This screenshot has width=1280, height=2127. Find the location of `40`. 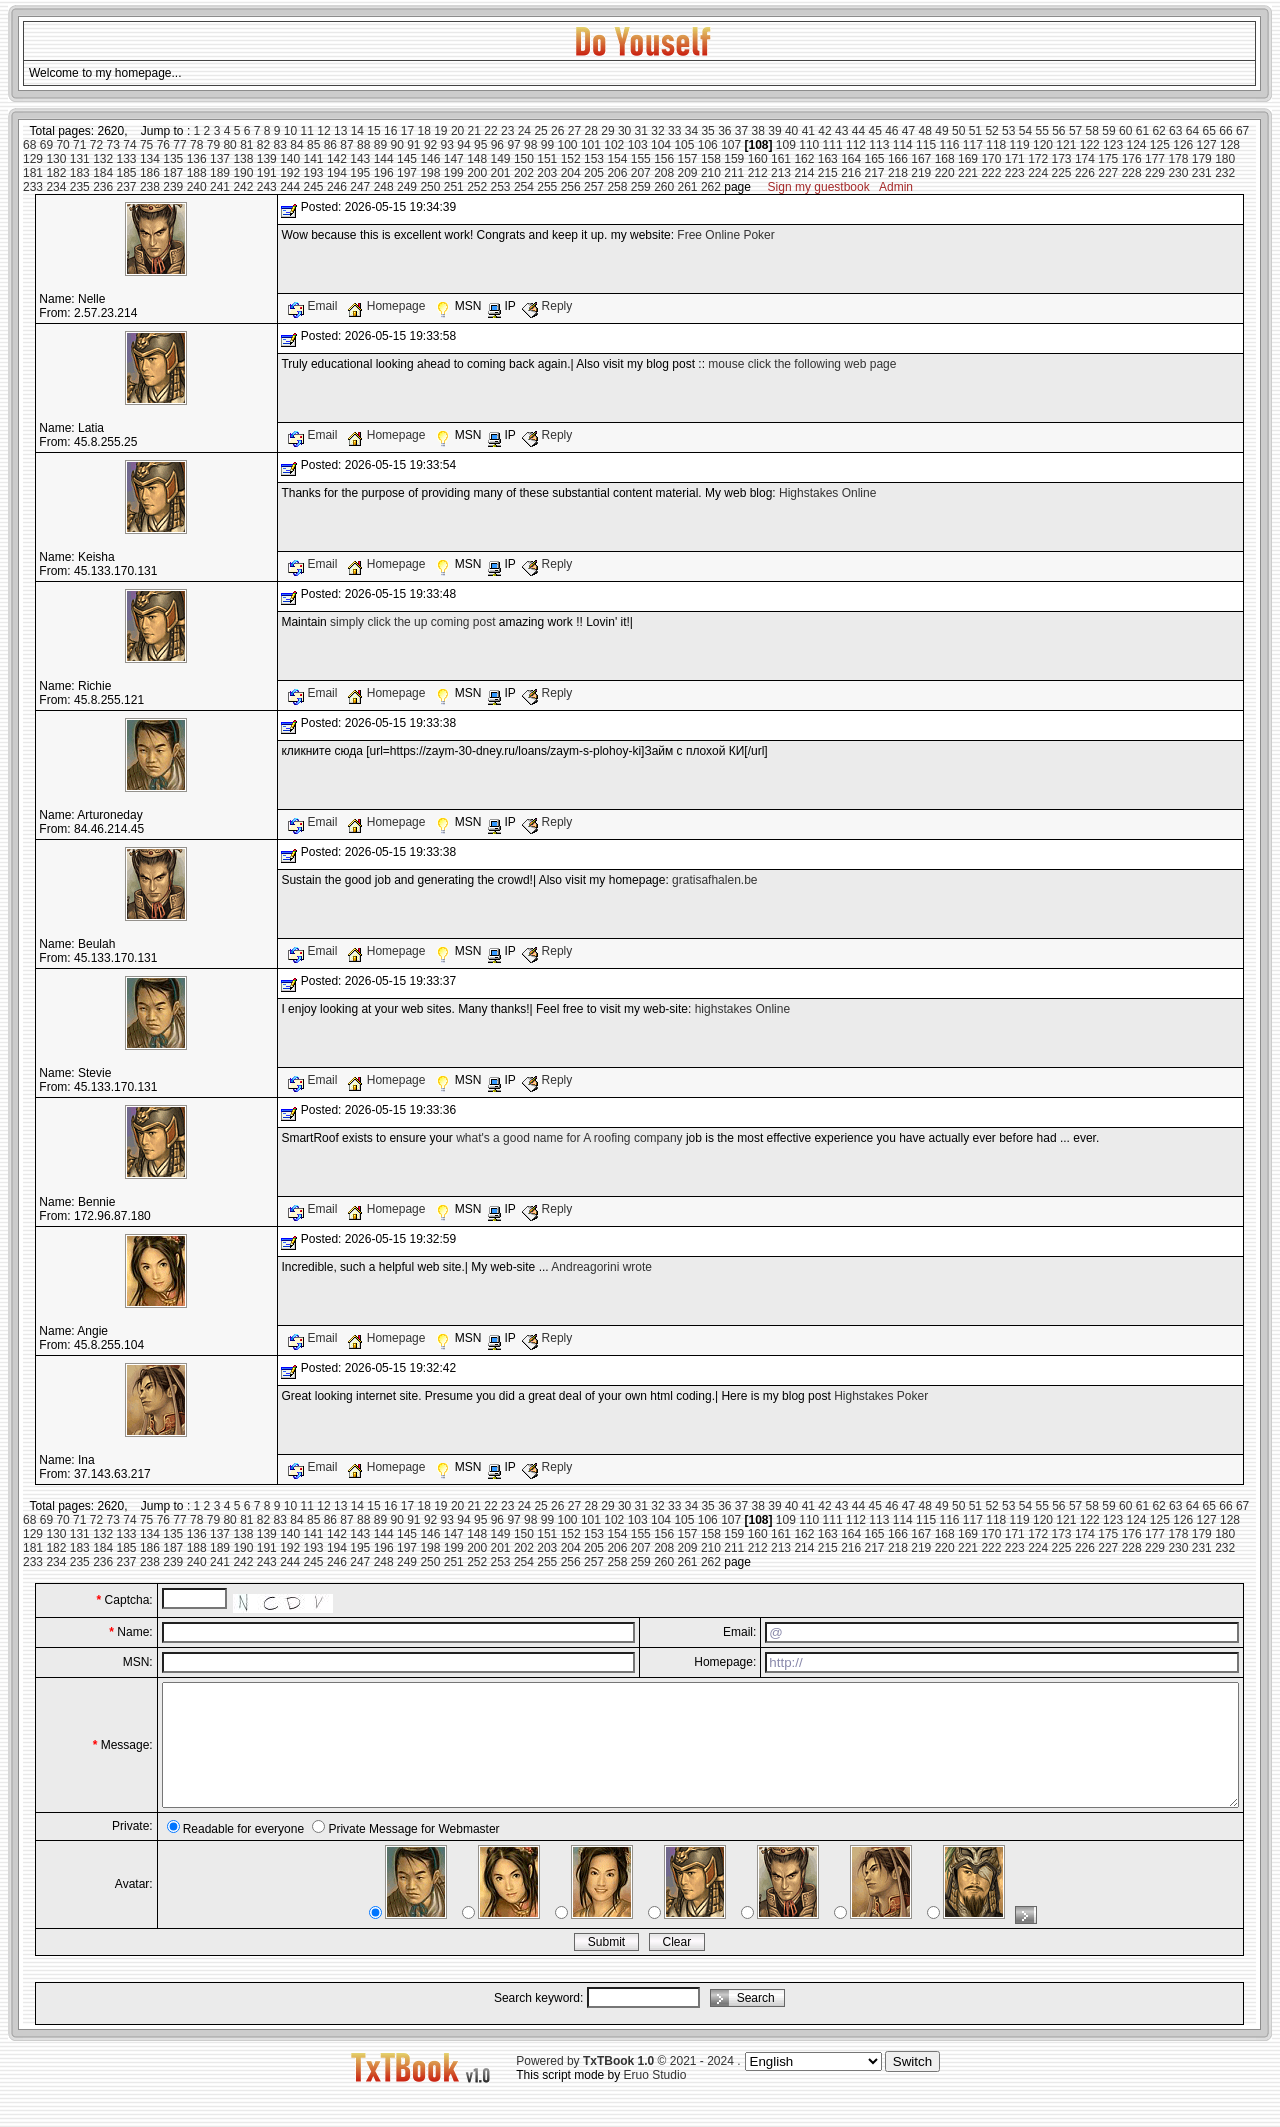

40 is located at coordinates (791, 131).